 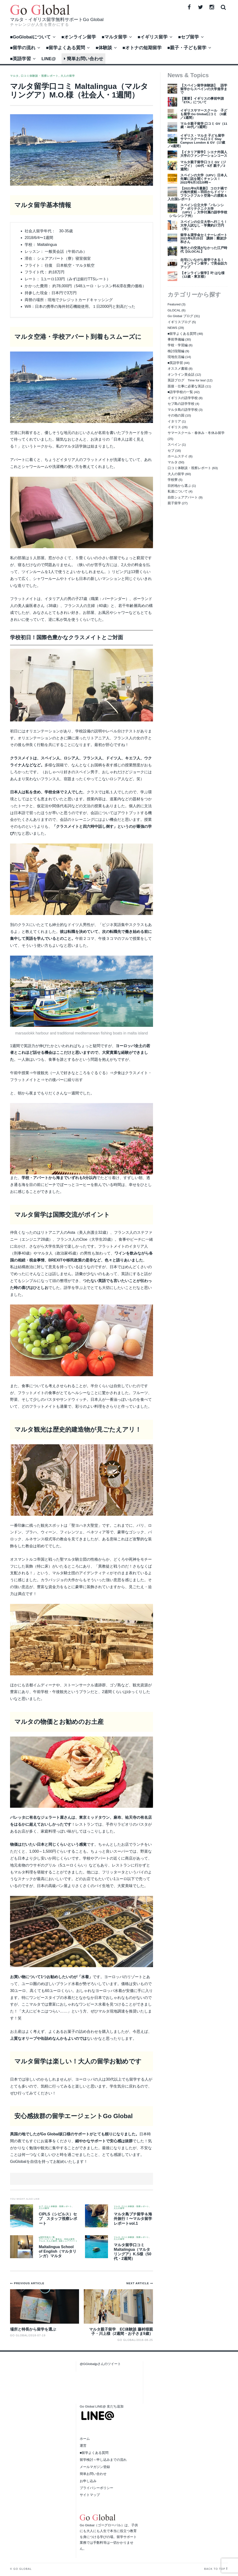 I want to click on スペイン公立大学「バレンシア・ポリテクニク大学（UPV）」大学付属の語学学校（バレンシア州）, so click(x=197, y=210).